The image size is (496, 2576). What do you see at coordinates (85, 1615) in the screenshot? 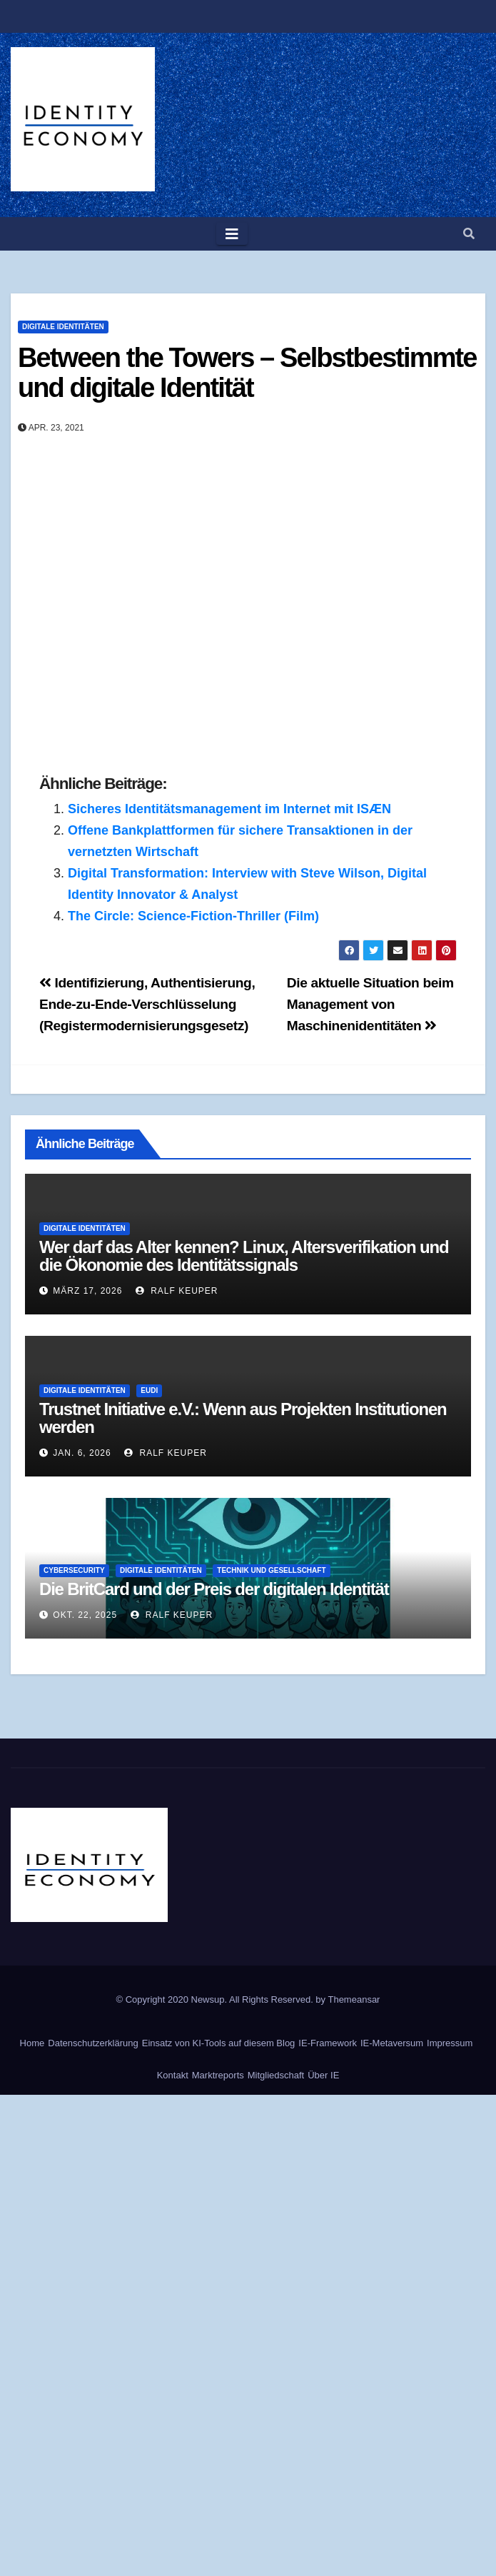
I see `Okt. 22, 2025` at bounding box center [85, 1615].